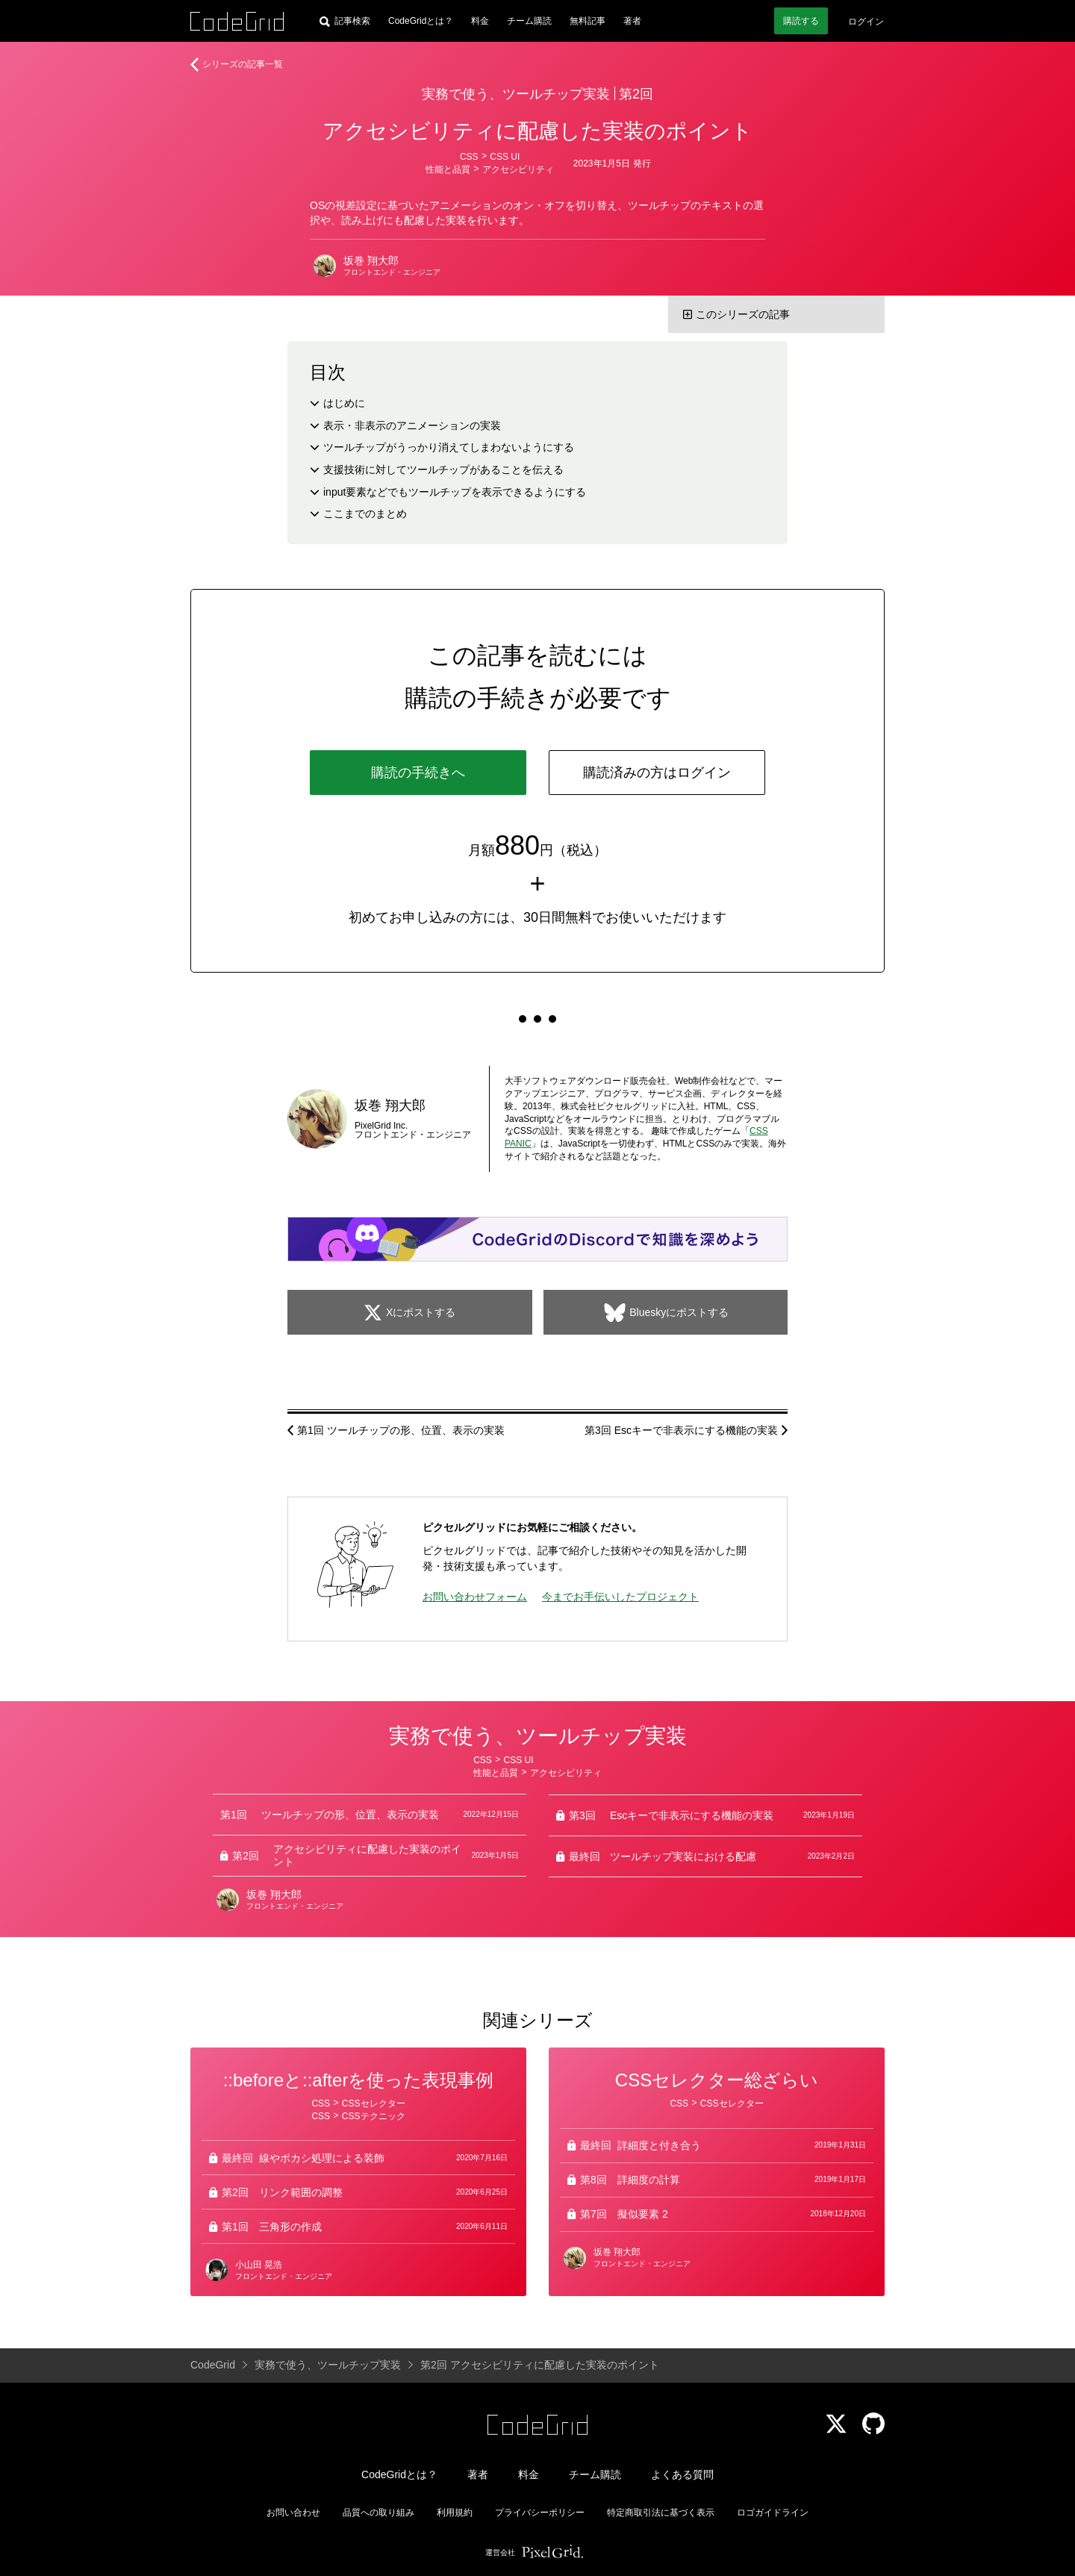  I want to click on [記事検索], so click(345, 21).